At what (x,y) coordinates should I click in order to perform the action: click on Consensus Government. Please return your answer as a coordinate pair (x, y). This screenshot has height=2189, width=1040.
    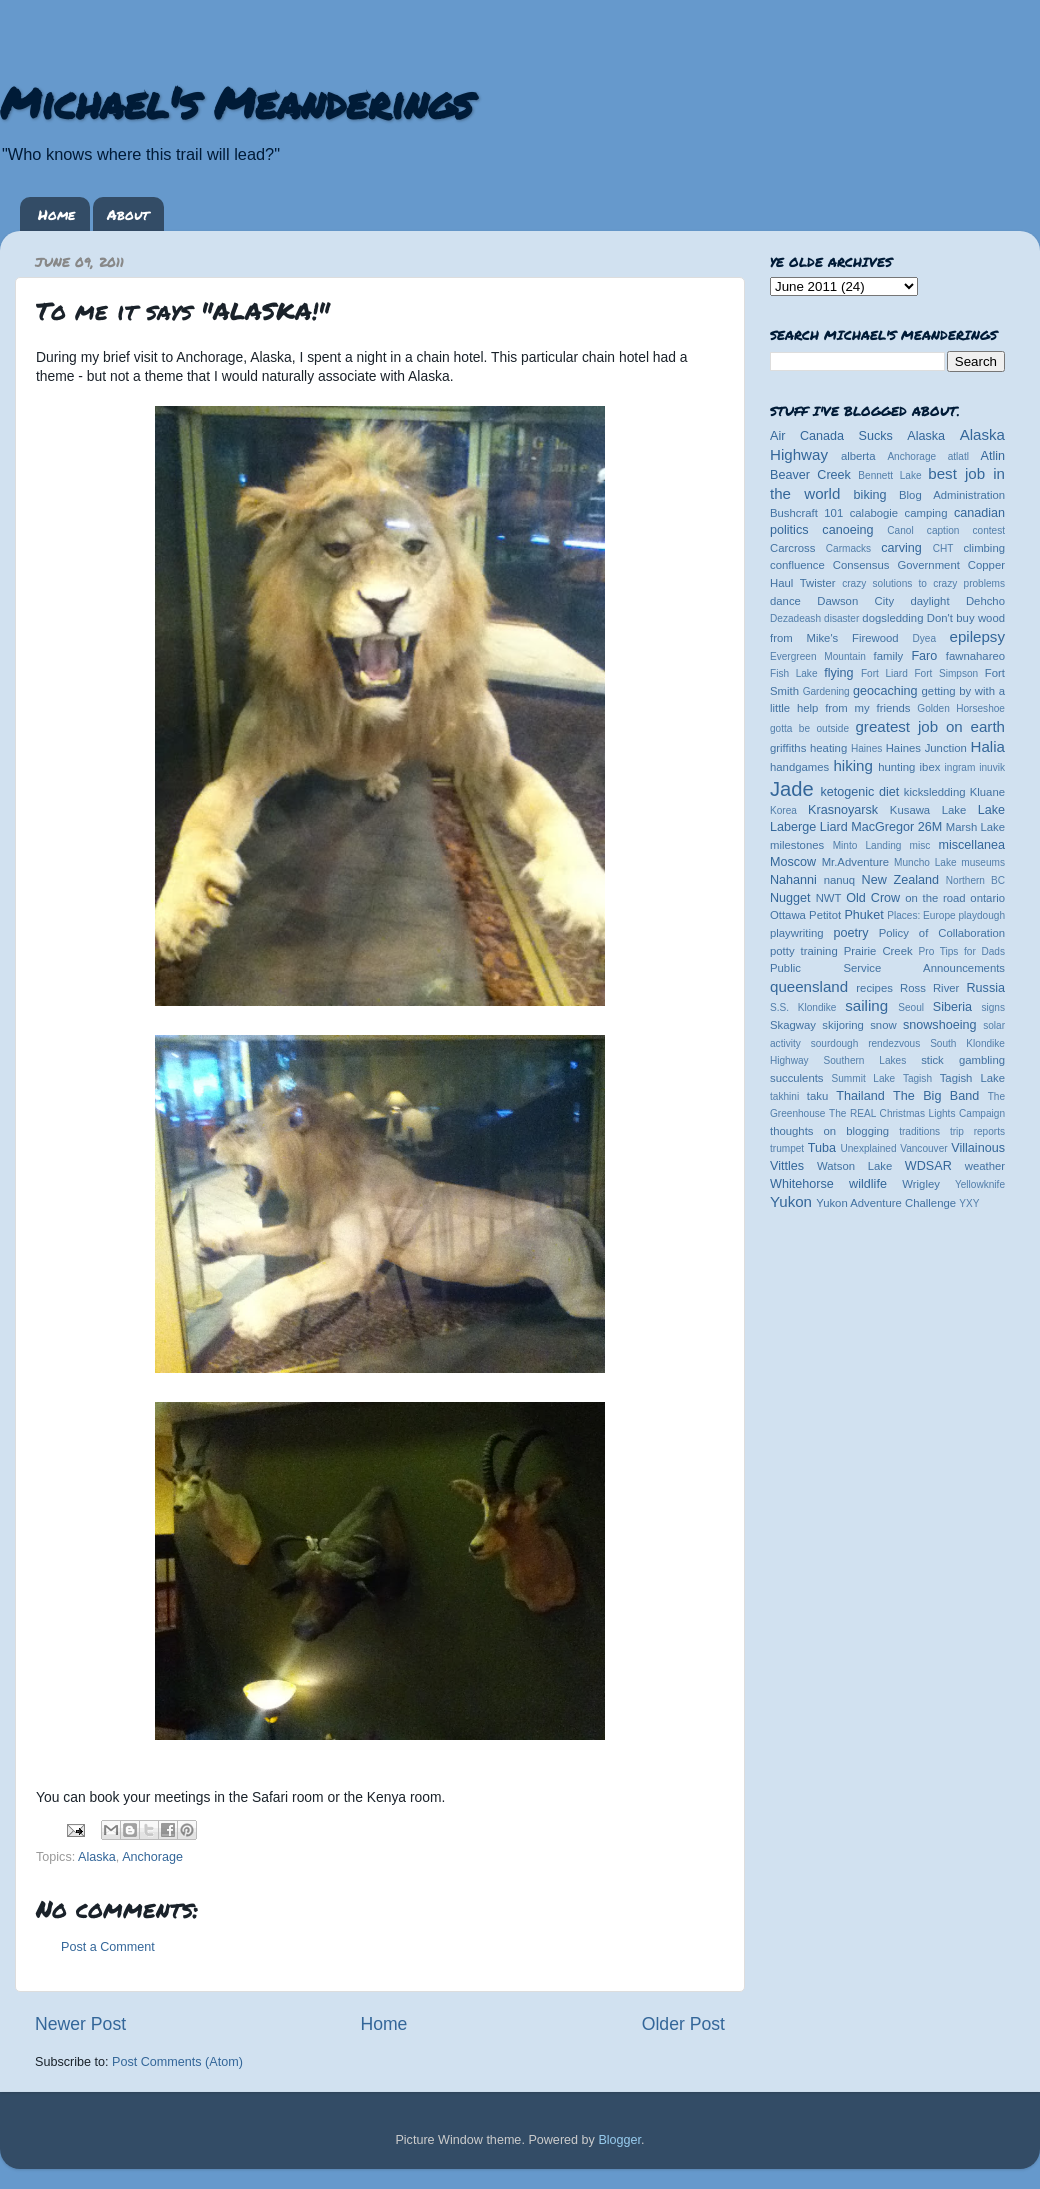
    Looking at the image, I should click on (896, 565).